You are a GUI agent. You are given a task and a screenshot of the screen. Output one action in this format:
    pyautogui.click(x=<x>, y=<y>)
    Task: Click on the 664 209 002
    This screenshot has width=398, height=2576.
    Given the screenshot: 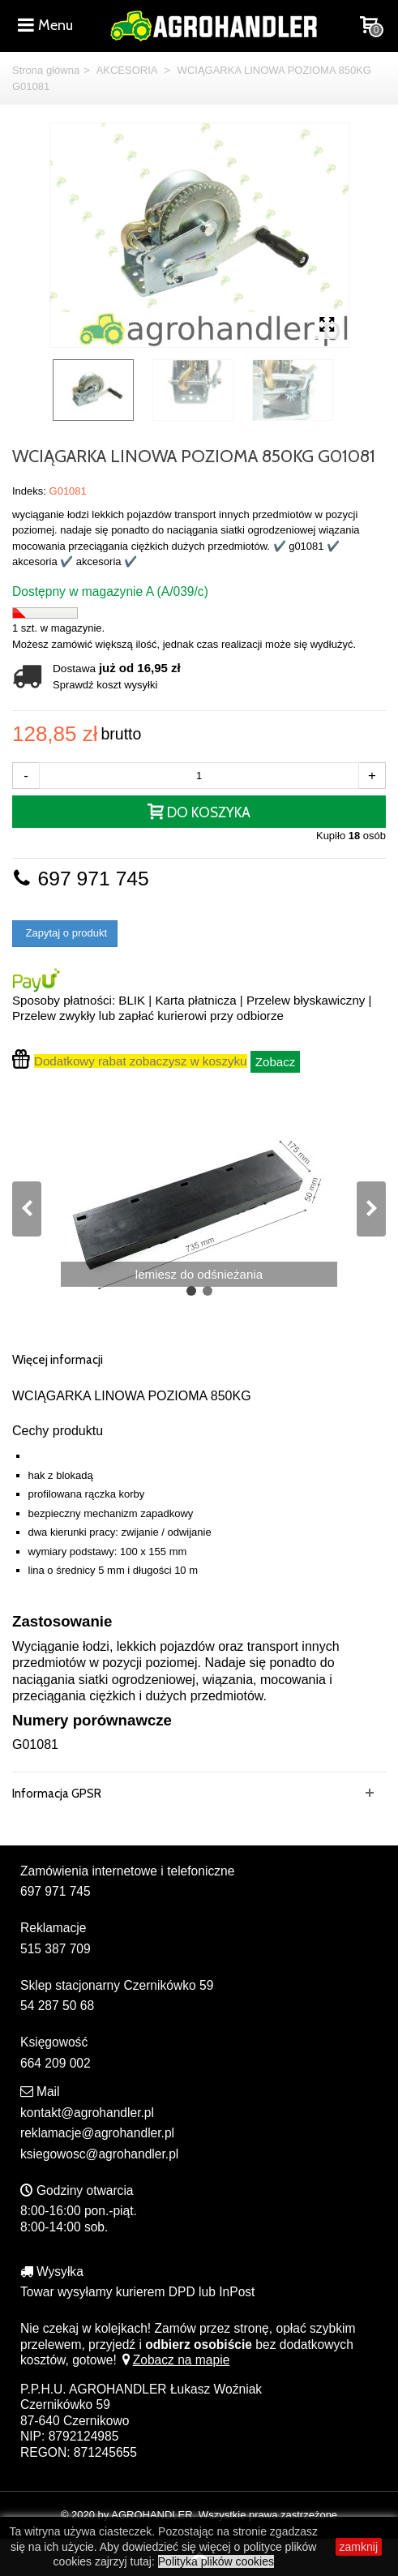 What is the action you would take?
    pyautogui.click(x=55, y=2063)
    